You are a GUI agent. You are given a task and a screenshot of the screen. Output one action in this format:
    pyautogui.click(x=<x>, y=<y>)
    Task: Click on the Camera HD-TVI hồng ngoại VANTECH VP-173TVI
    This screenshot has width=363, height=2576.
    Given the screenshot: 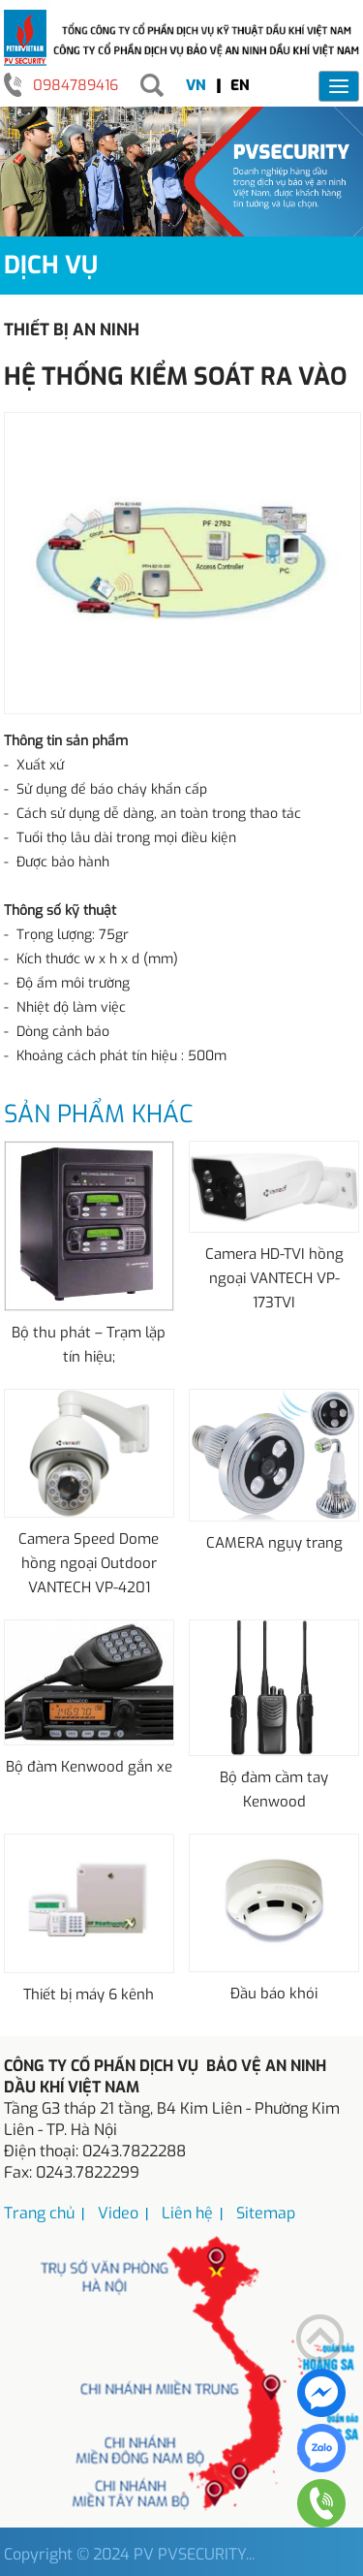 What is the action you would take?
    pyautogui.click(x=274, y=1278)
    